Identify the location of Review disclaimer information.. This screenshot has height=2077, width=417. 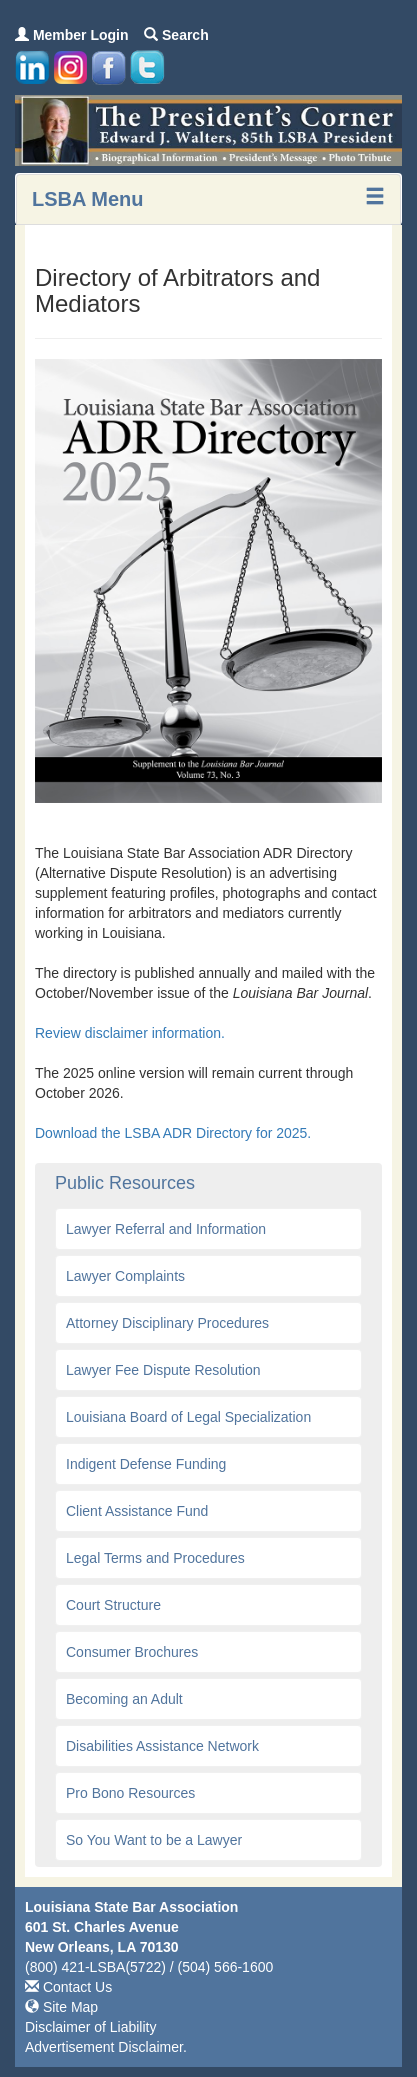
(132, 1033).